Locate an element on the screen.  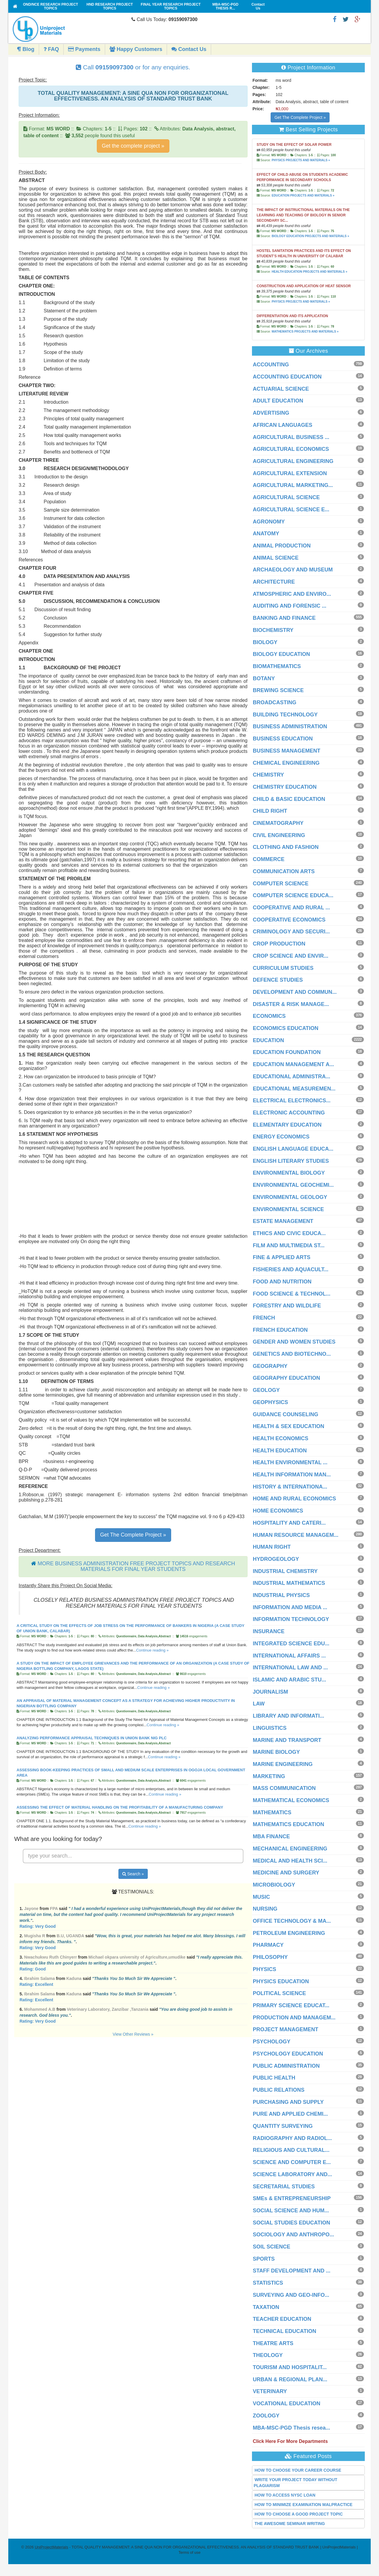
HOSPITALITY AND CATERI... is located at coordinates (289, 1523).